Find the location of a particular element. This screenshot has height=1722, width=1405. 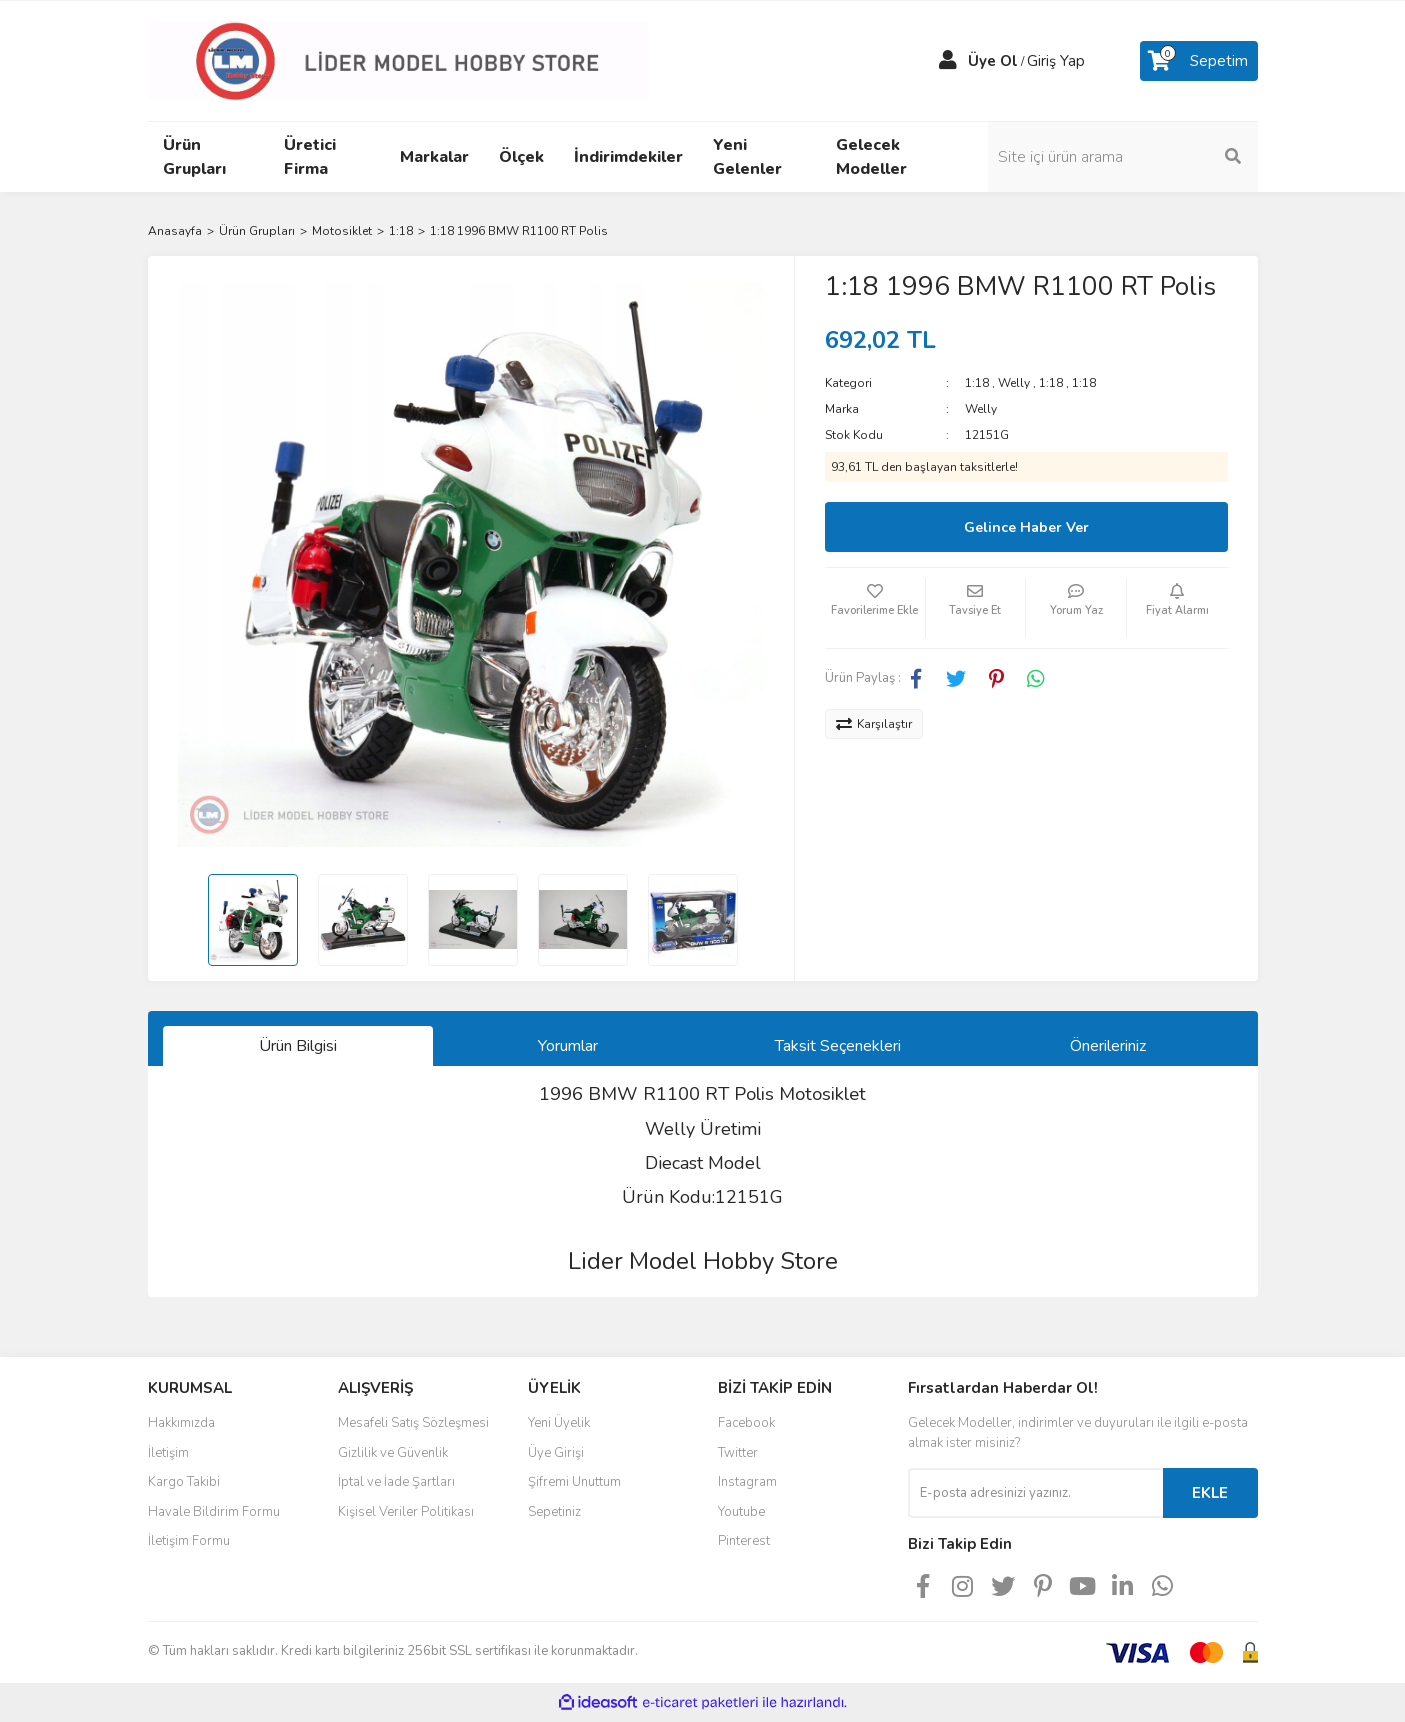

1:18 is located at coordinates (977, 383).